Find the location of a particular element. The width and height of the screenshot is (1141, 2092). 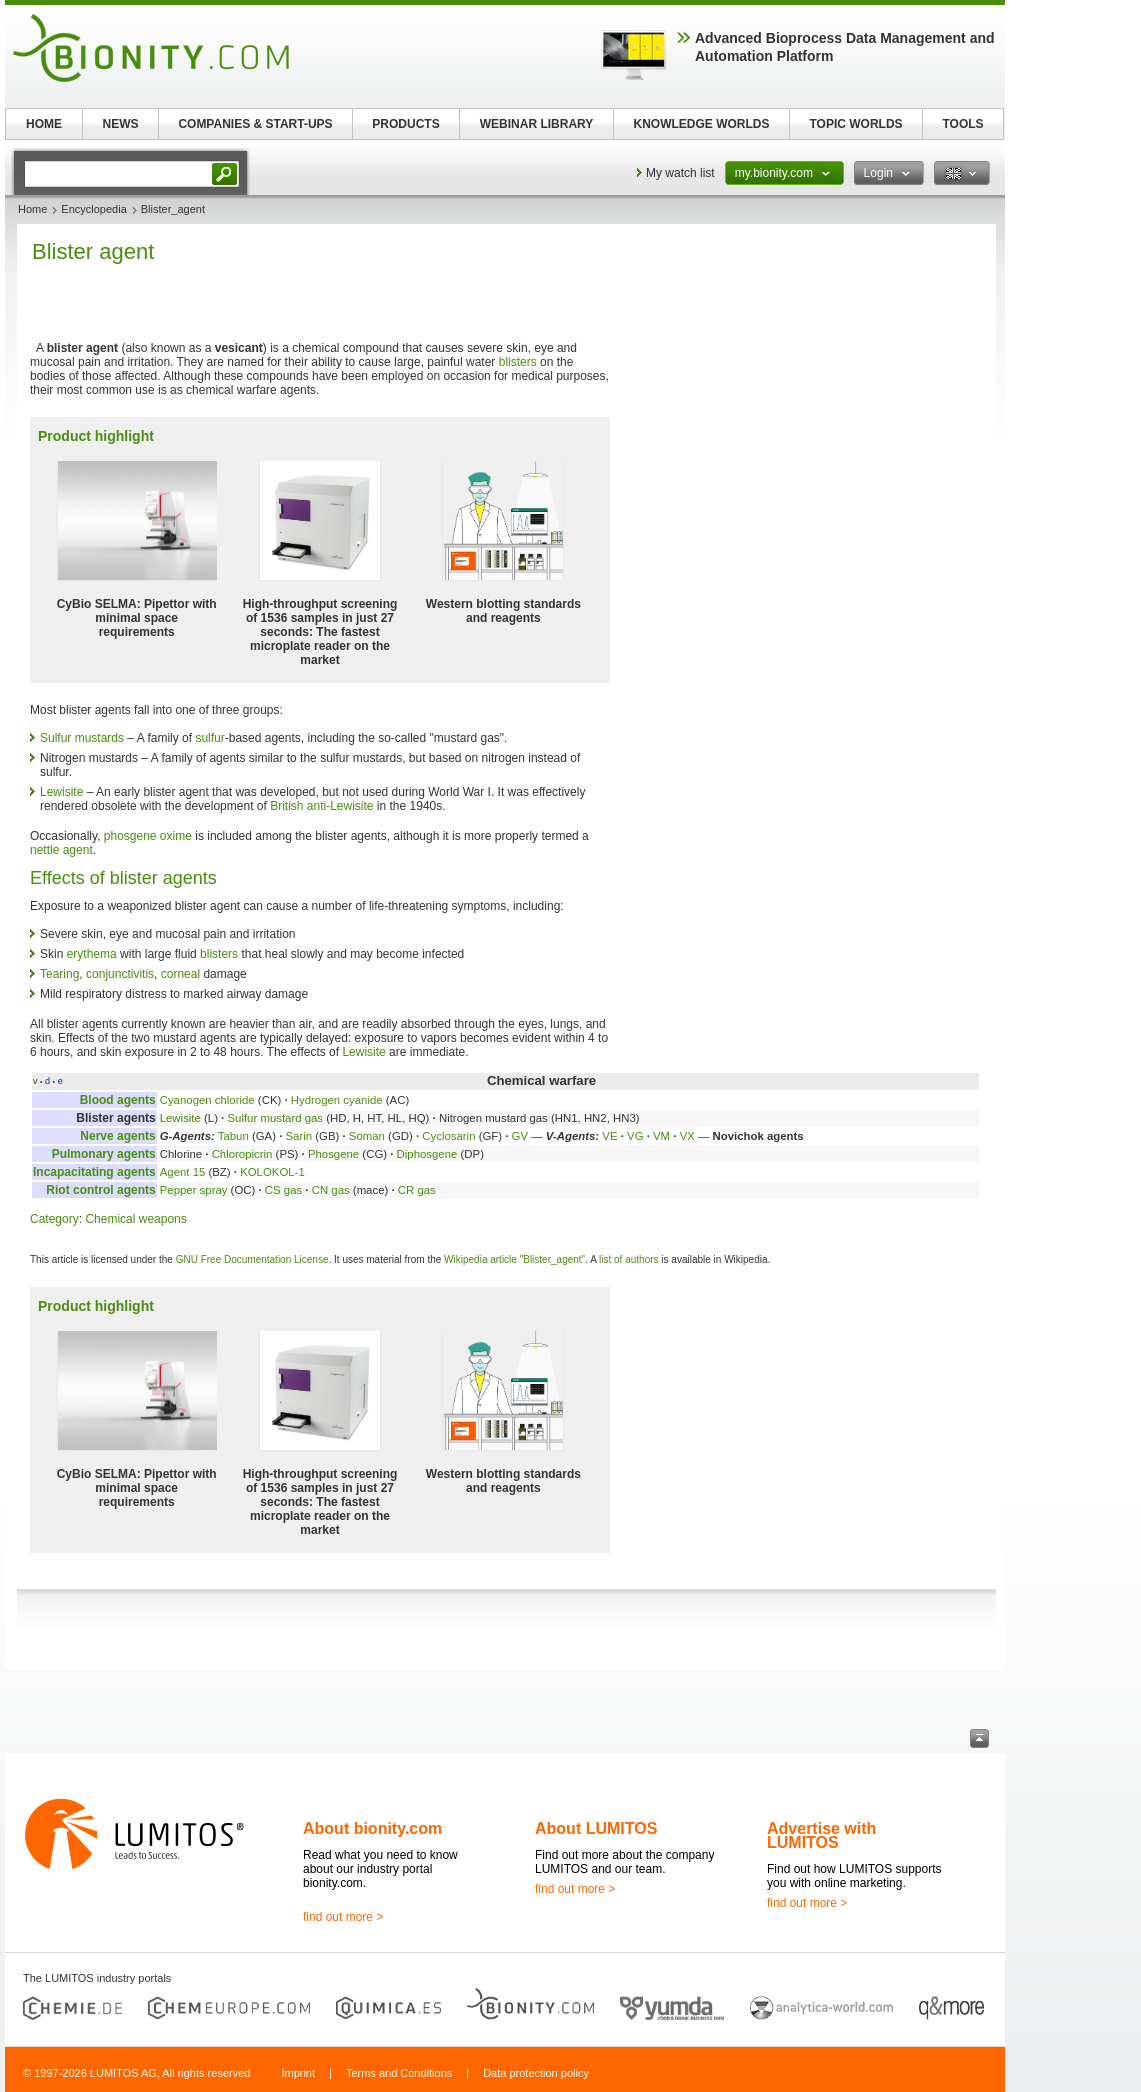

Pulmonary agents is located at coordinates (104, 1154).